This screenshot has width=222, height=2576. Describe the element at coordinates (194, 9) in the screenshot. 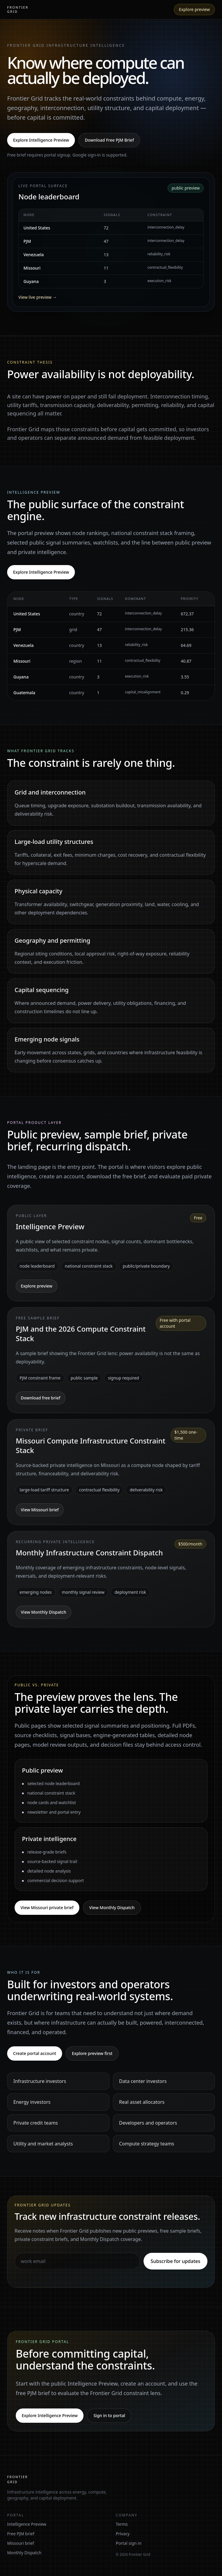

I see `Explore preview` at that location.